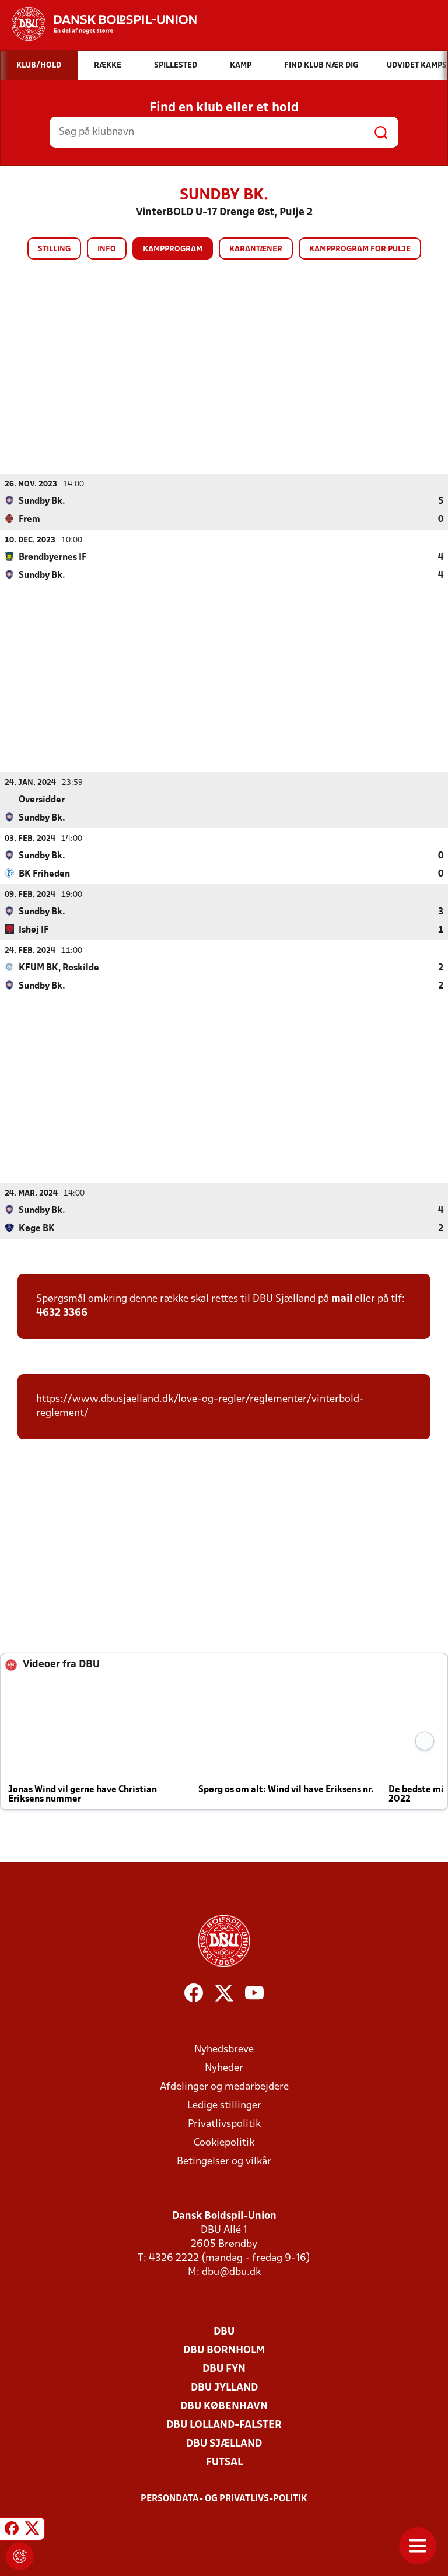  I want to click on Info, so click(106, 249).